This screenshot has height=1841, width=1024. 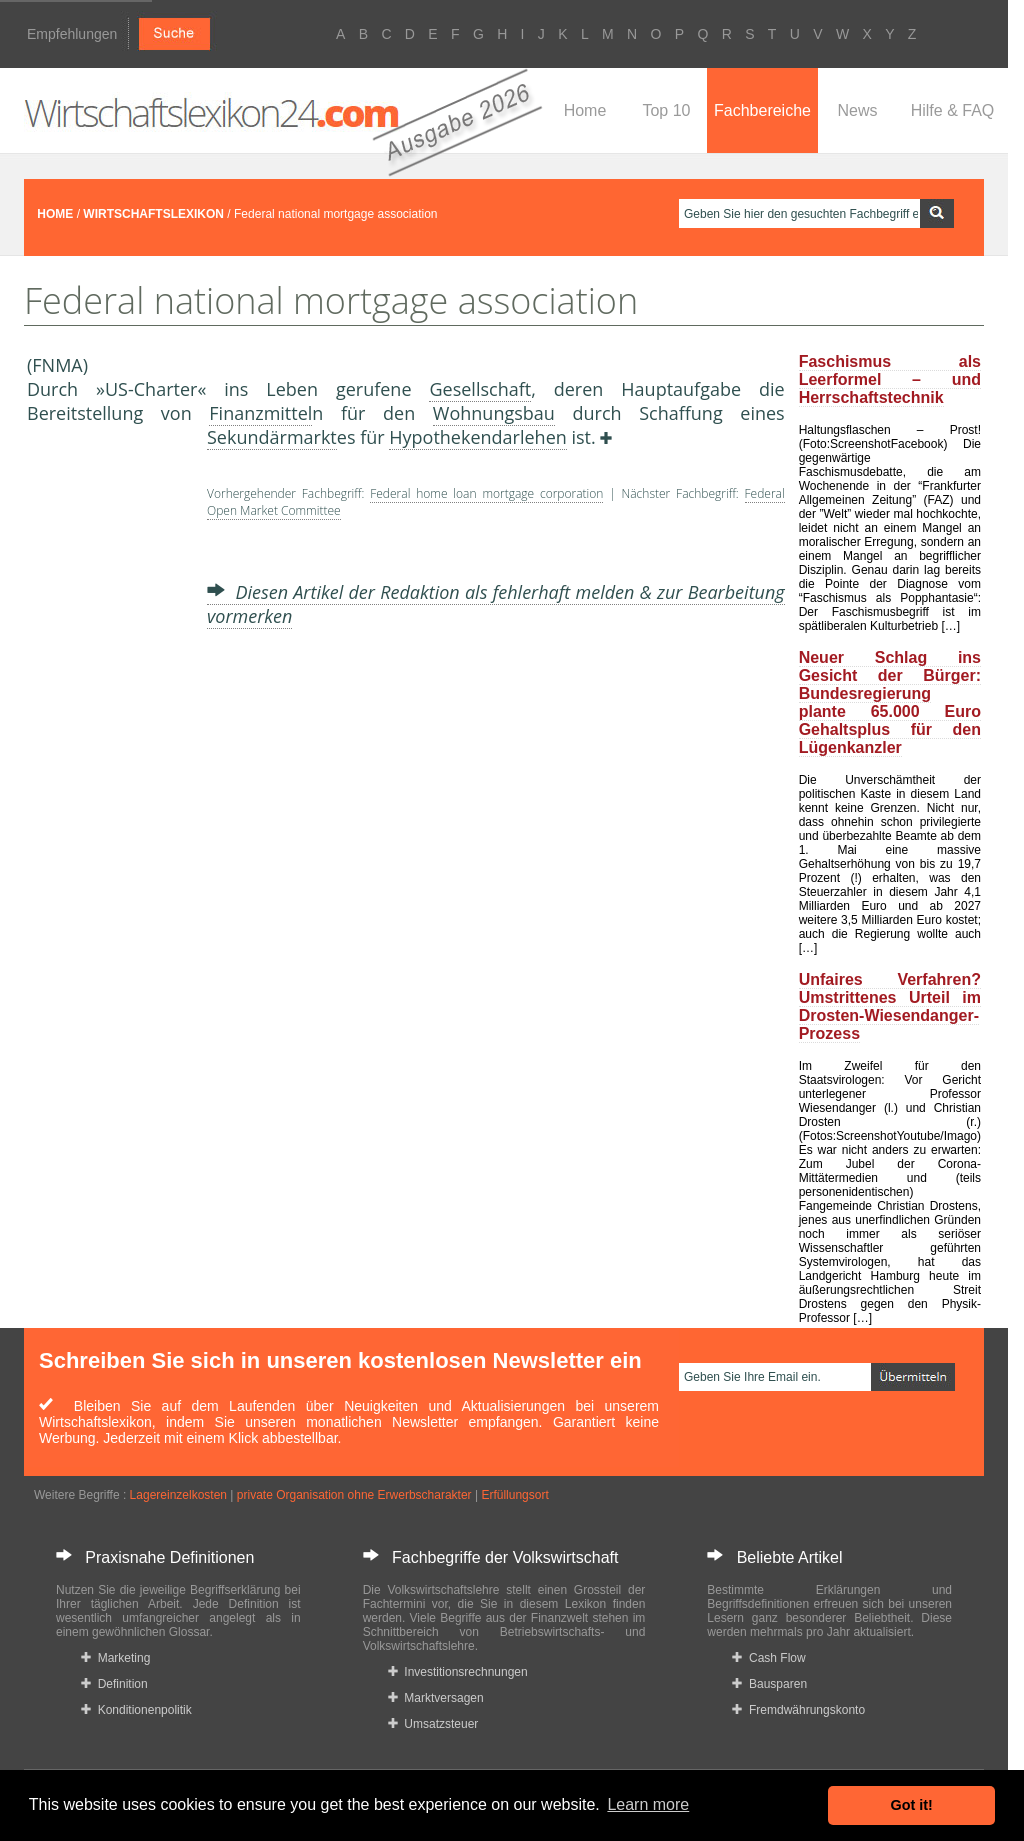 What do you see at coordinates (768, 1658) in the screenshot?
I see `Cash Flow` at bounding box center [768, 1658].